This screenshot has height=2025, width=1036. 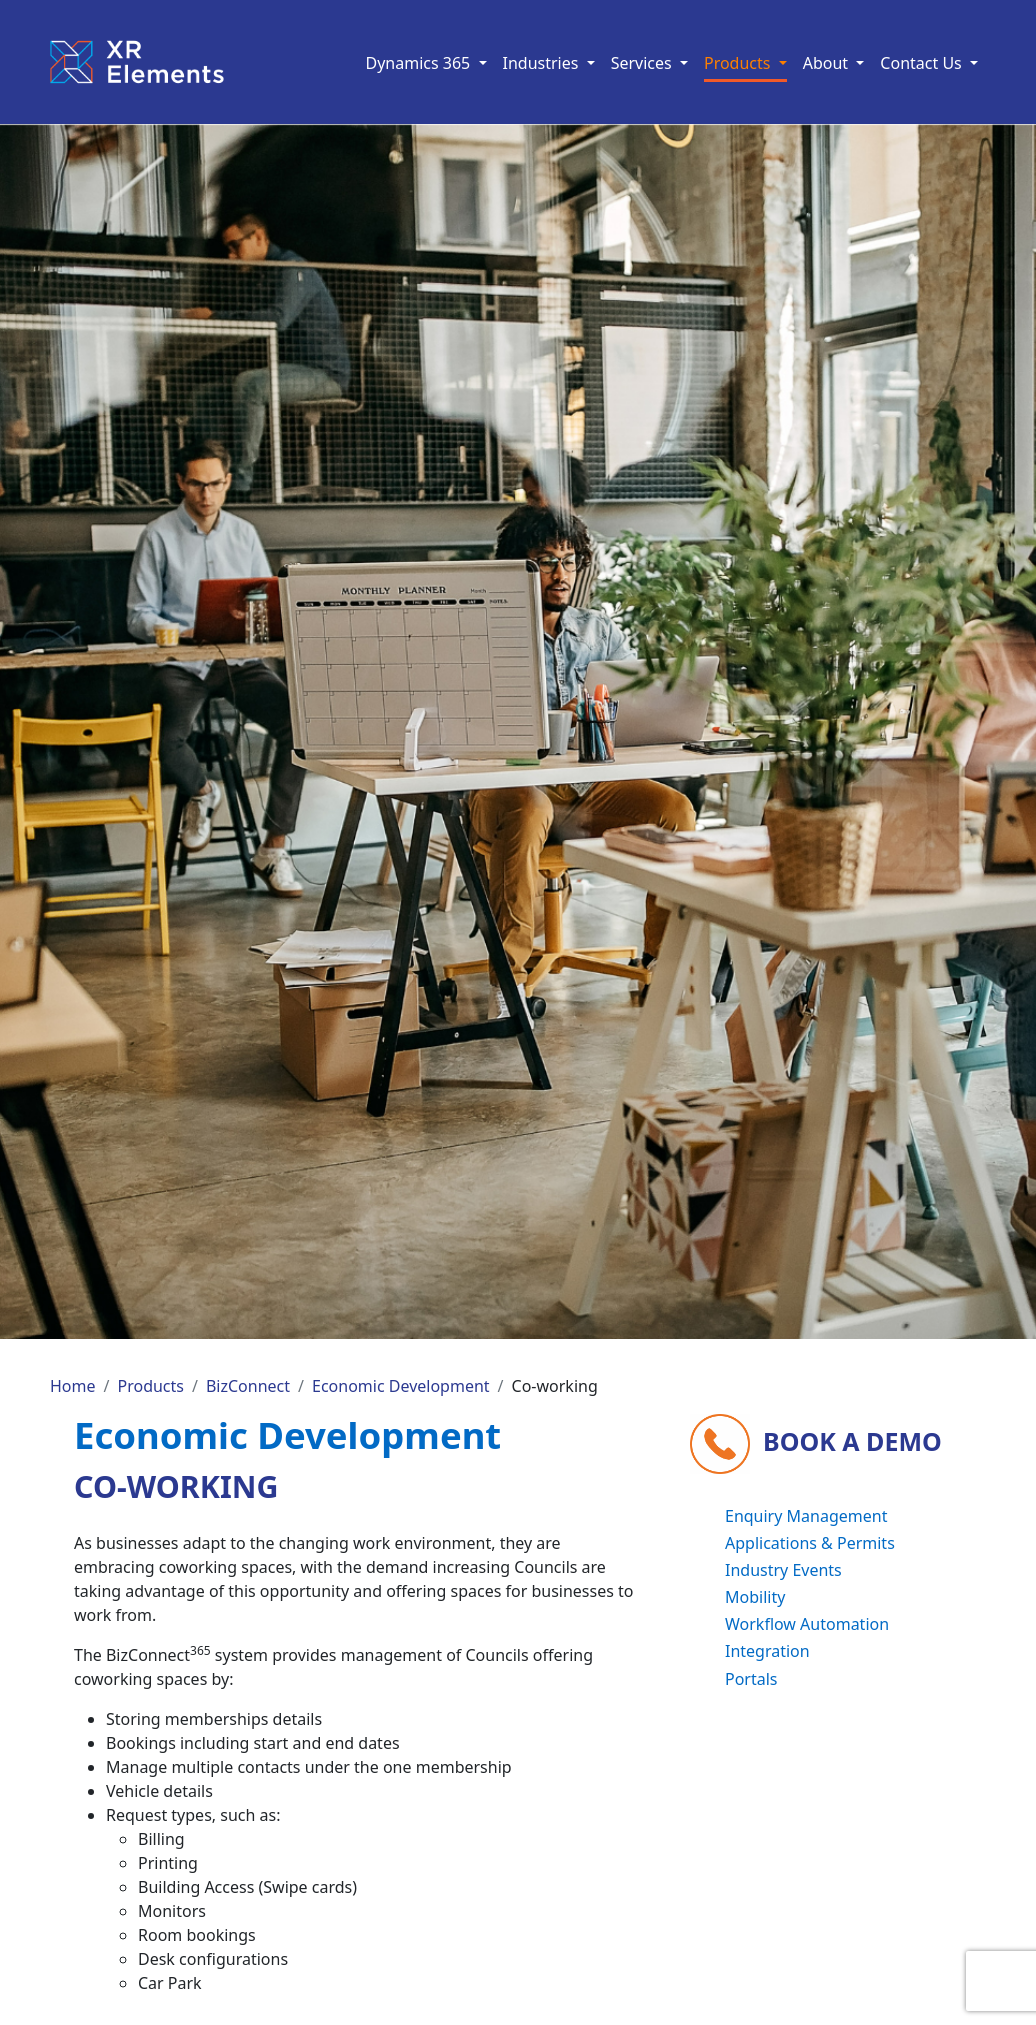 I want to click on Industry Events, so click(x=783, y=1570).